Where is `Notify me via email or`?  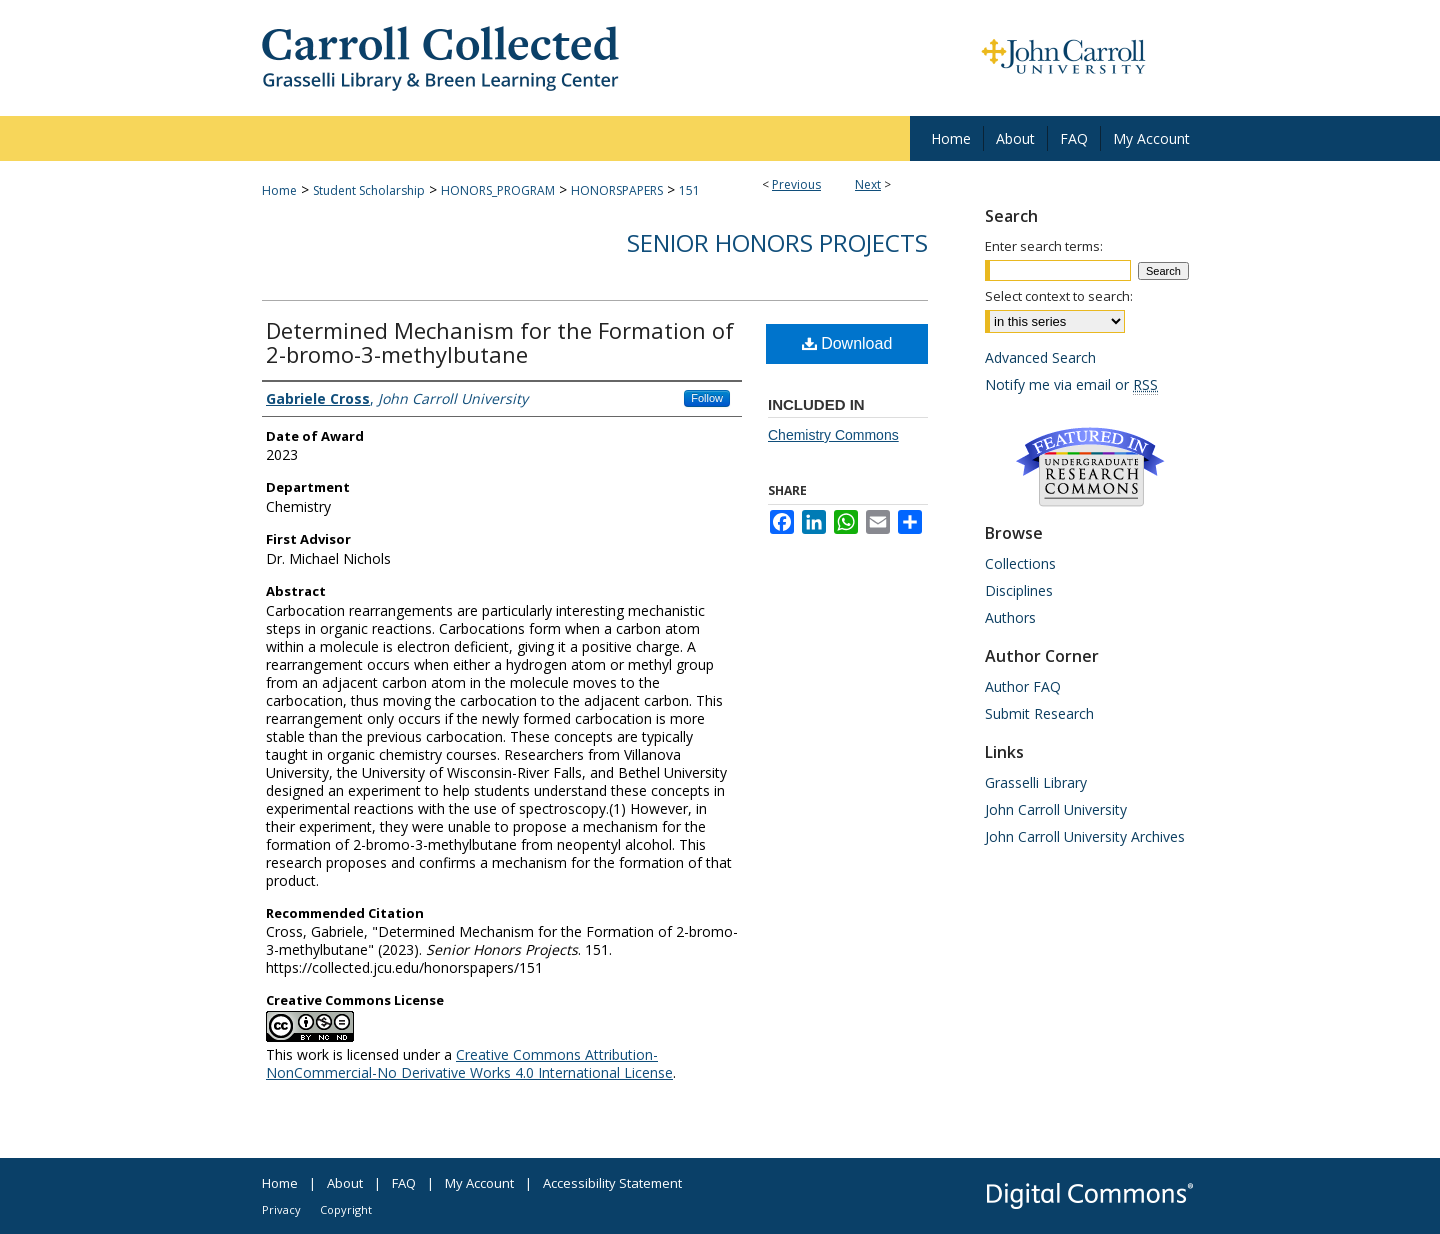 Notify me via email or is located at coordinates (1071, 384).